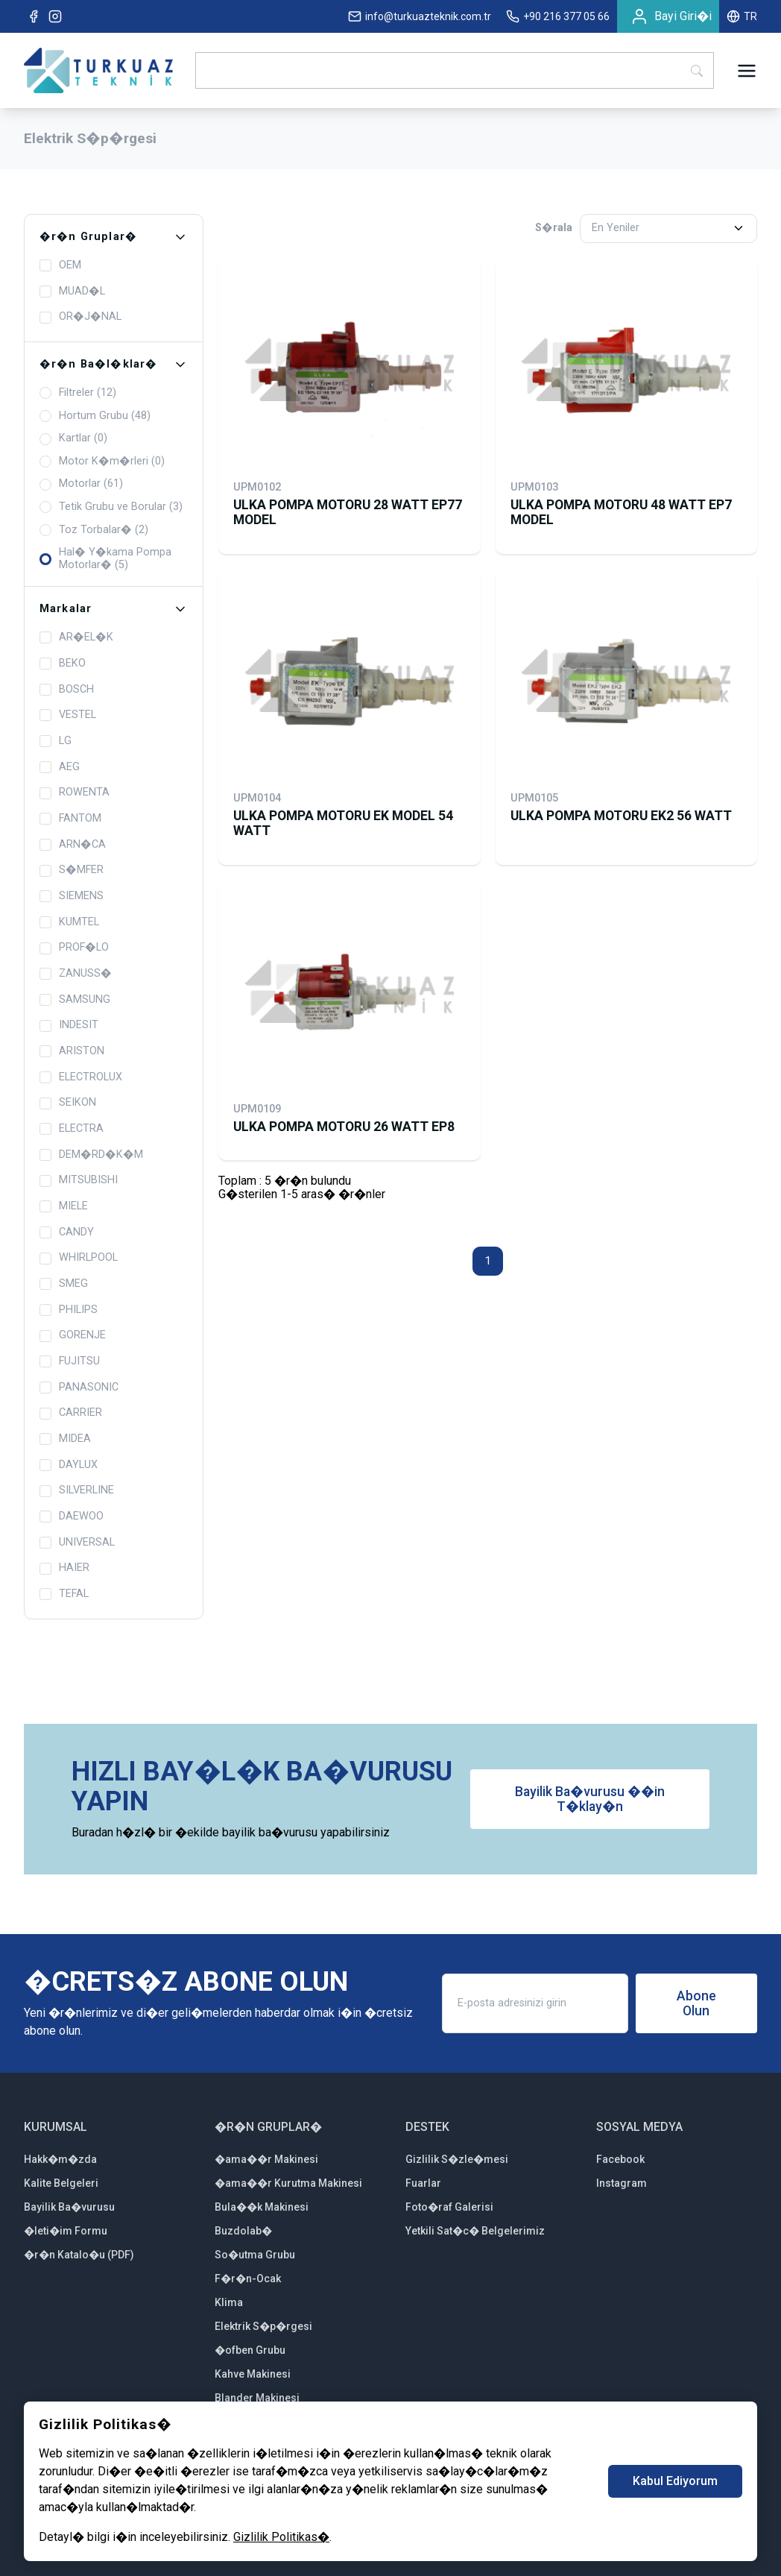 This screenshot has width=781, height=2576. I want to click on Fuarlar, so click(423, 2183).